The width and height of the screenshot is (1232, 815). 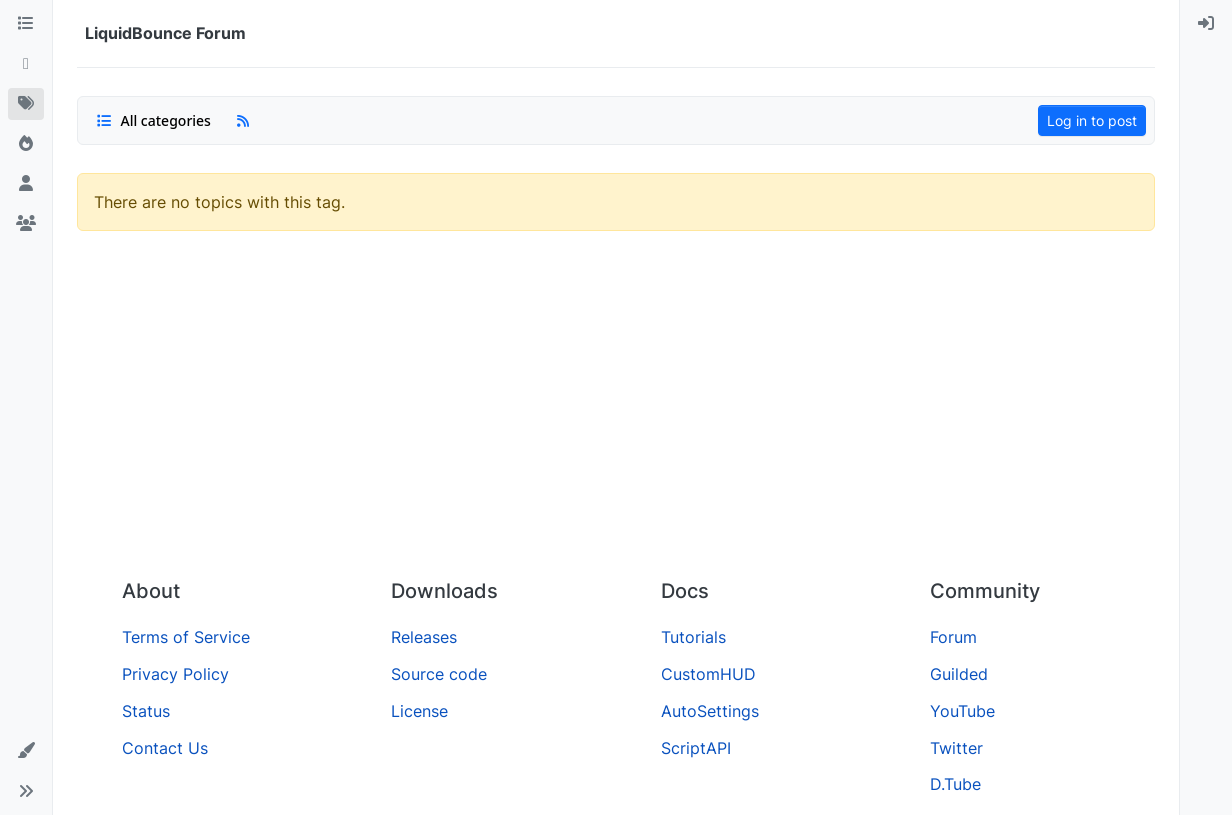 I want to click on [Categories], so click(x=26, y=24).